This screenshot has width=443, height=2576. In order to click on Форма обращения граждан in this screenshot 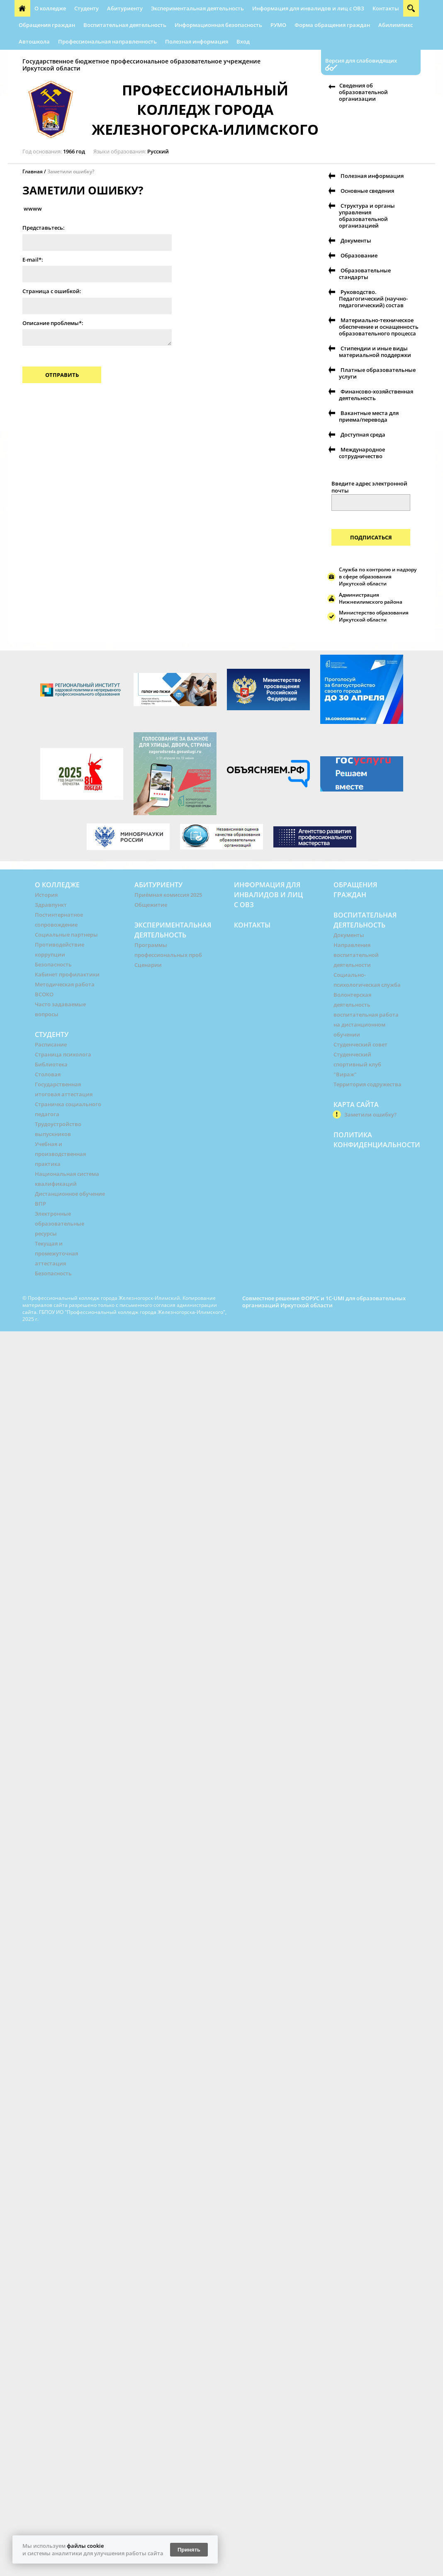, I will do `click(332, 25)`.